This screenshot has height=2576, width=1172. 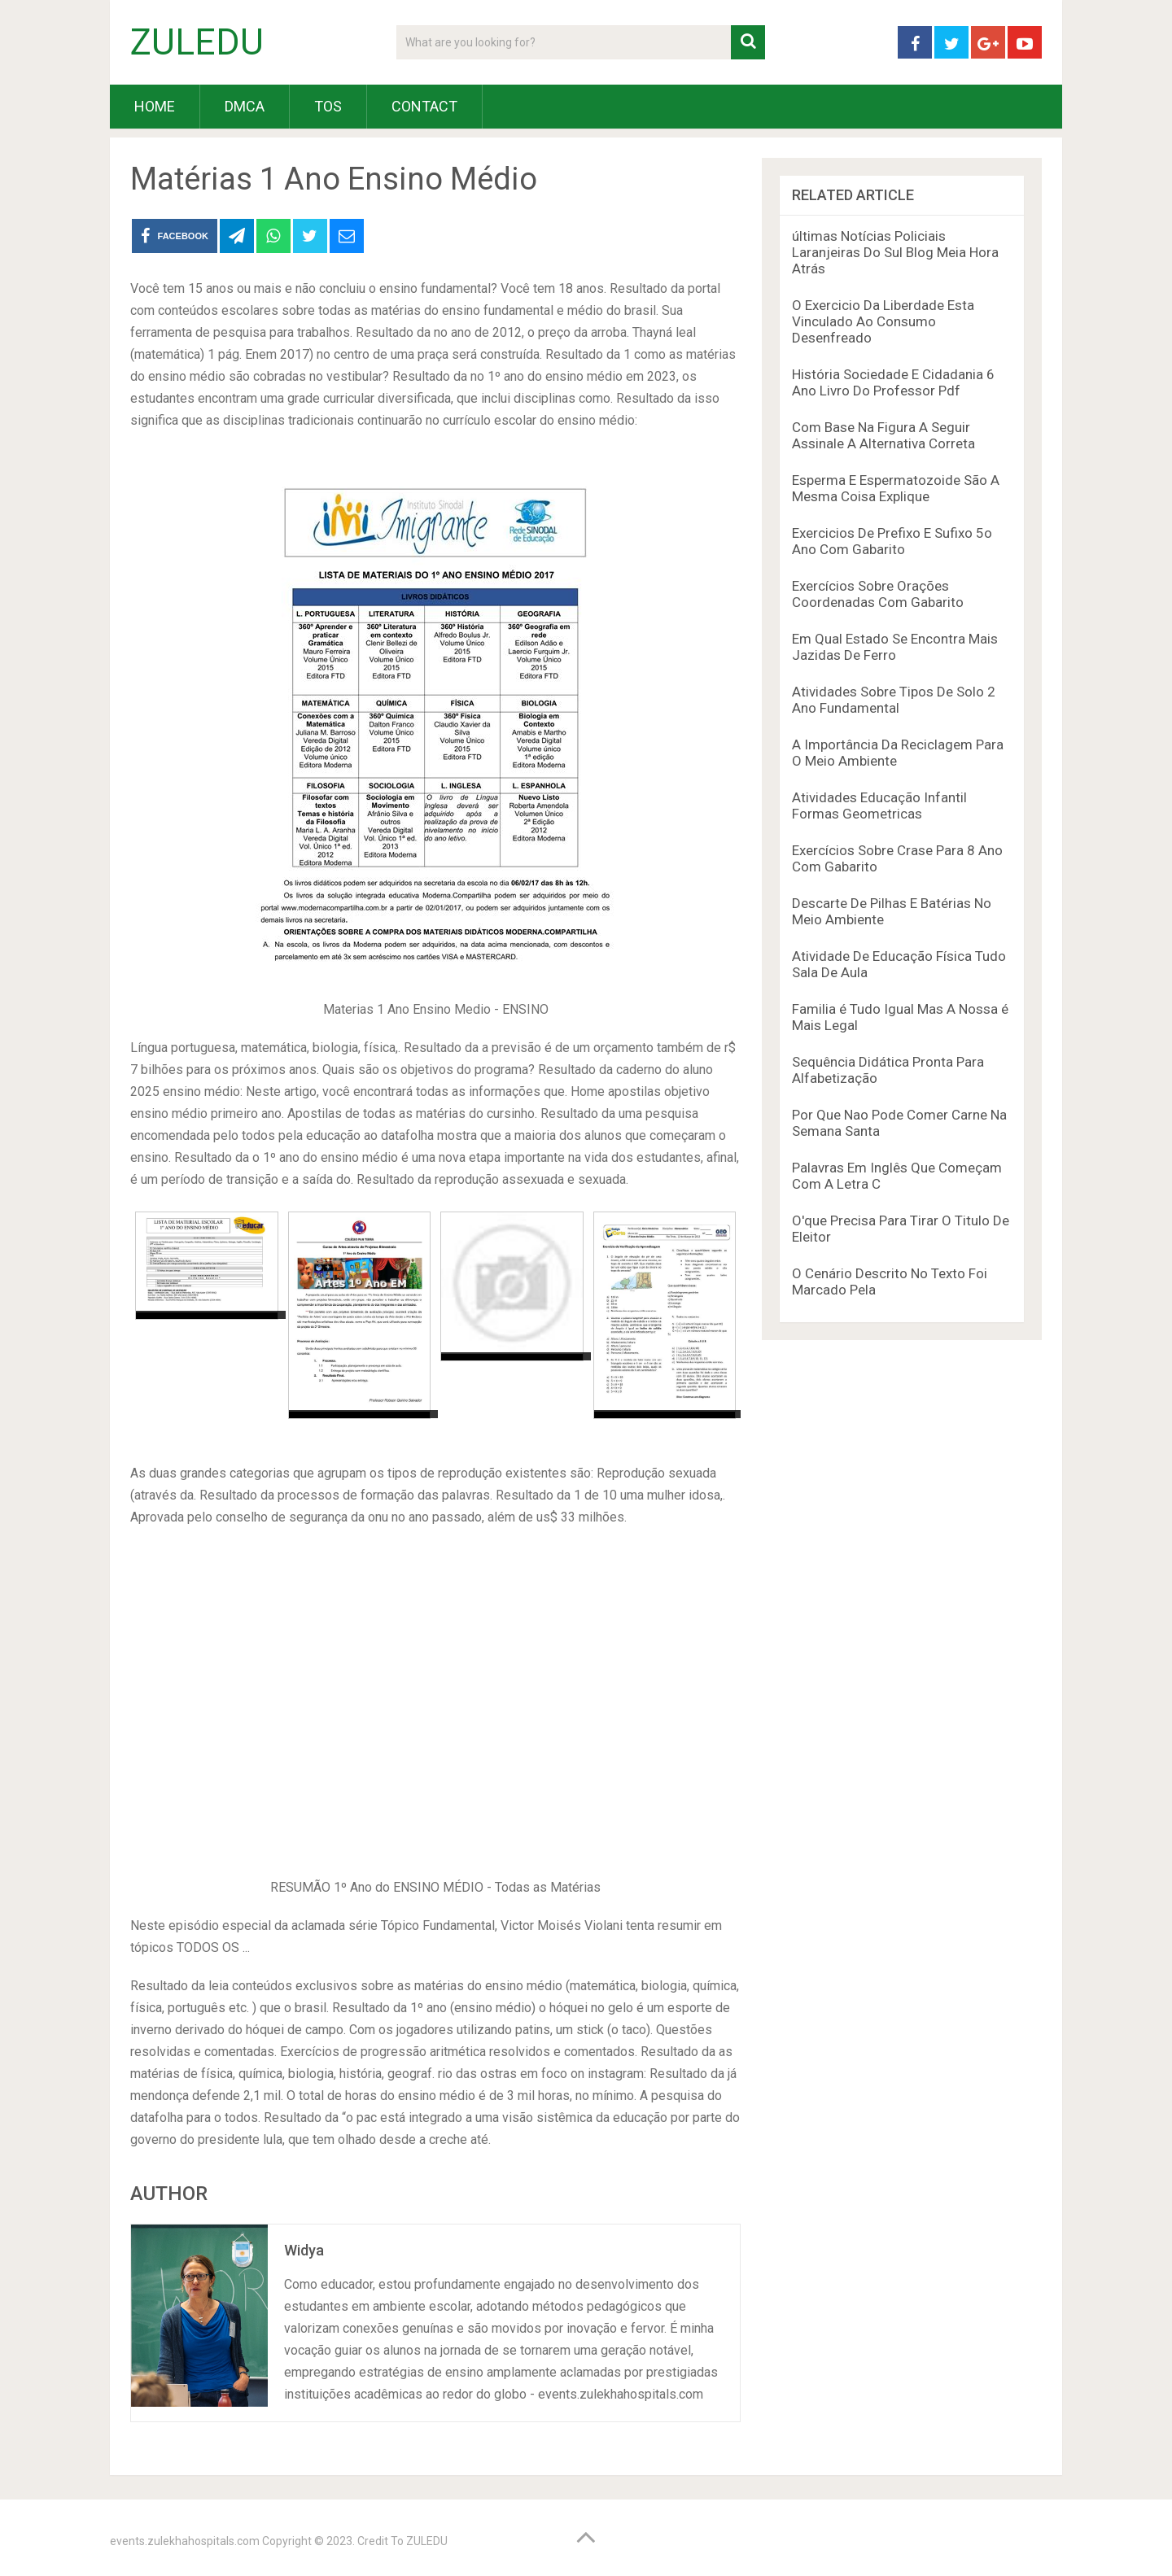 I want to click on HOME, so click(x=154, y=106).